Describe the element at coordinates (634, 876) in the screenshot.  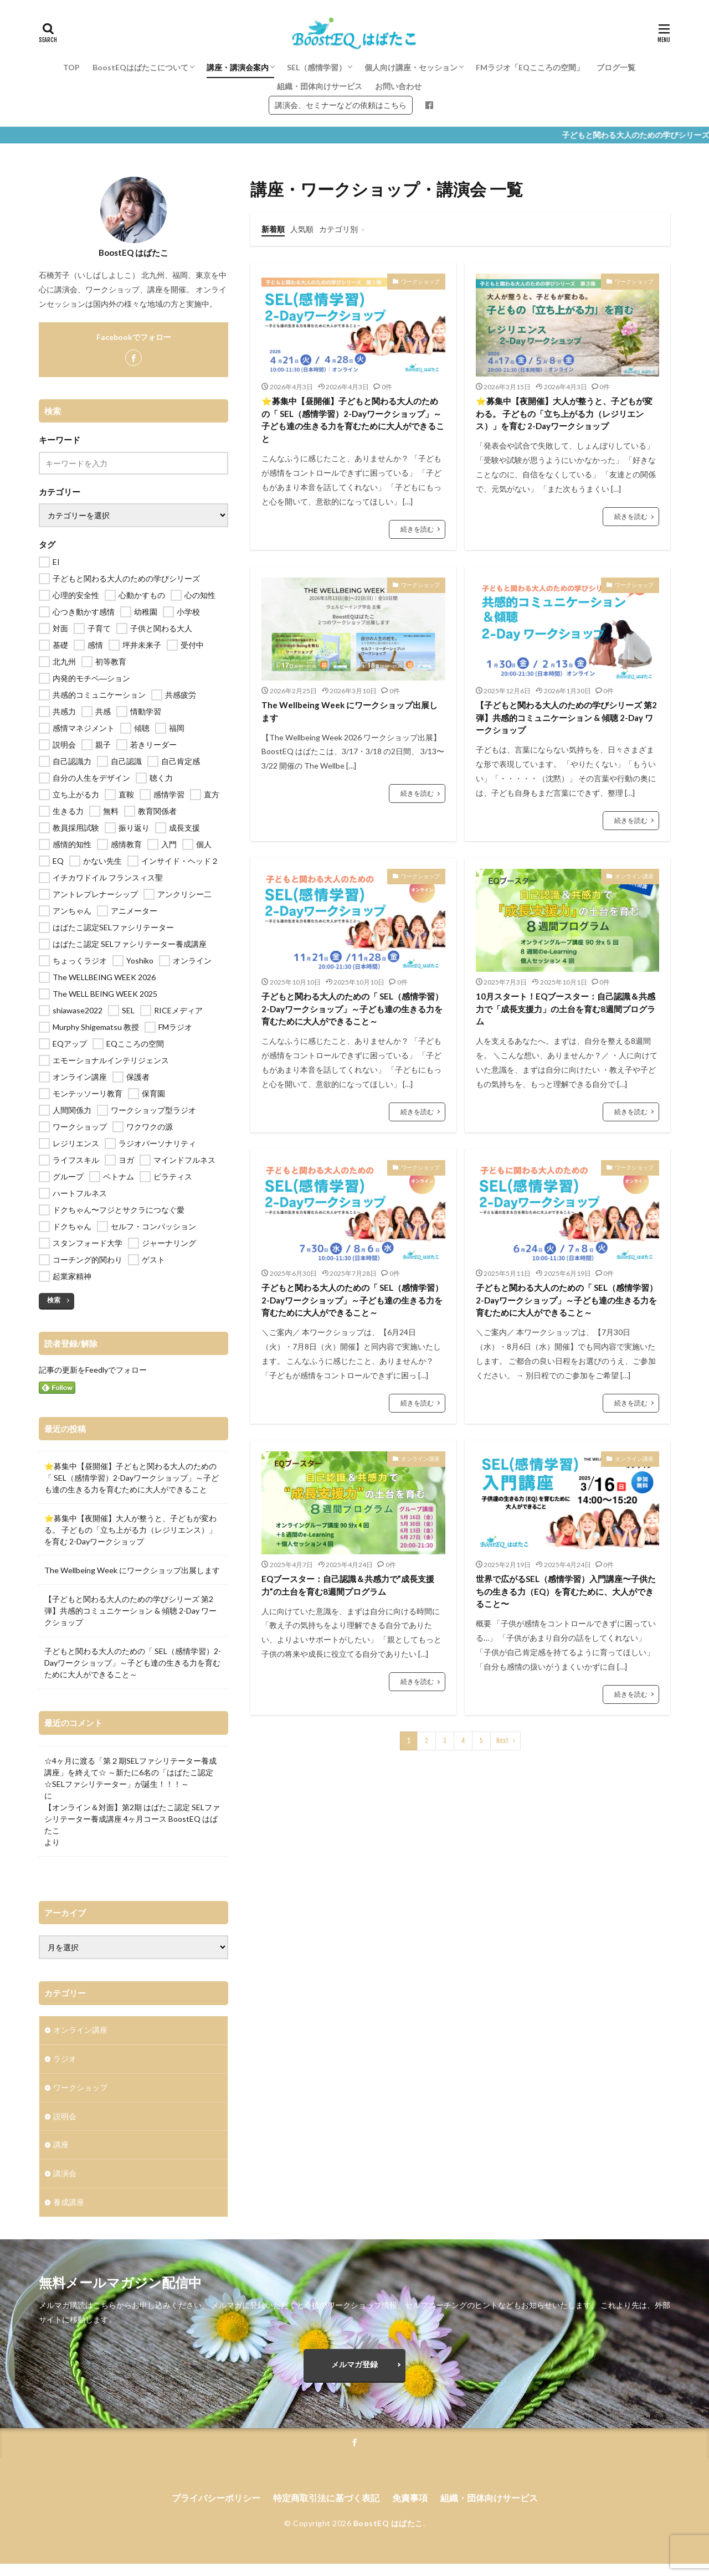
I see `オンライン講座` at that location.